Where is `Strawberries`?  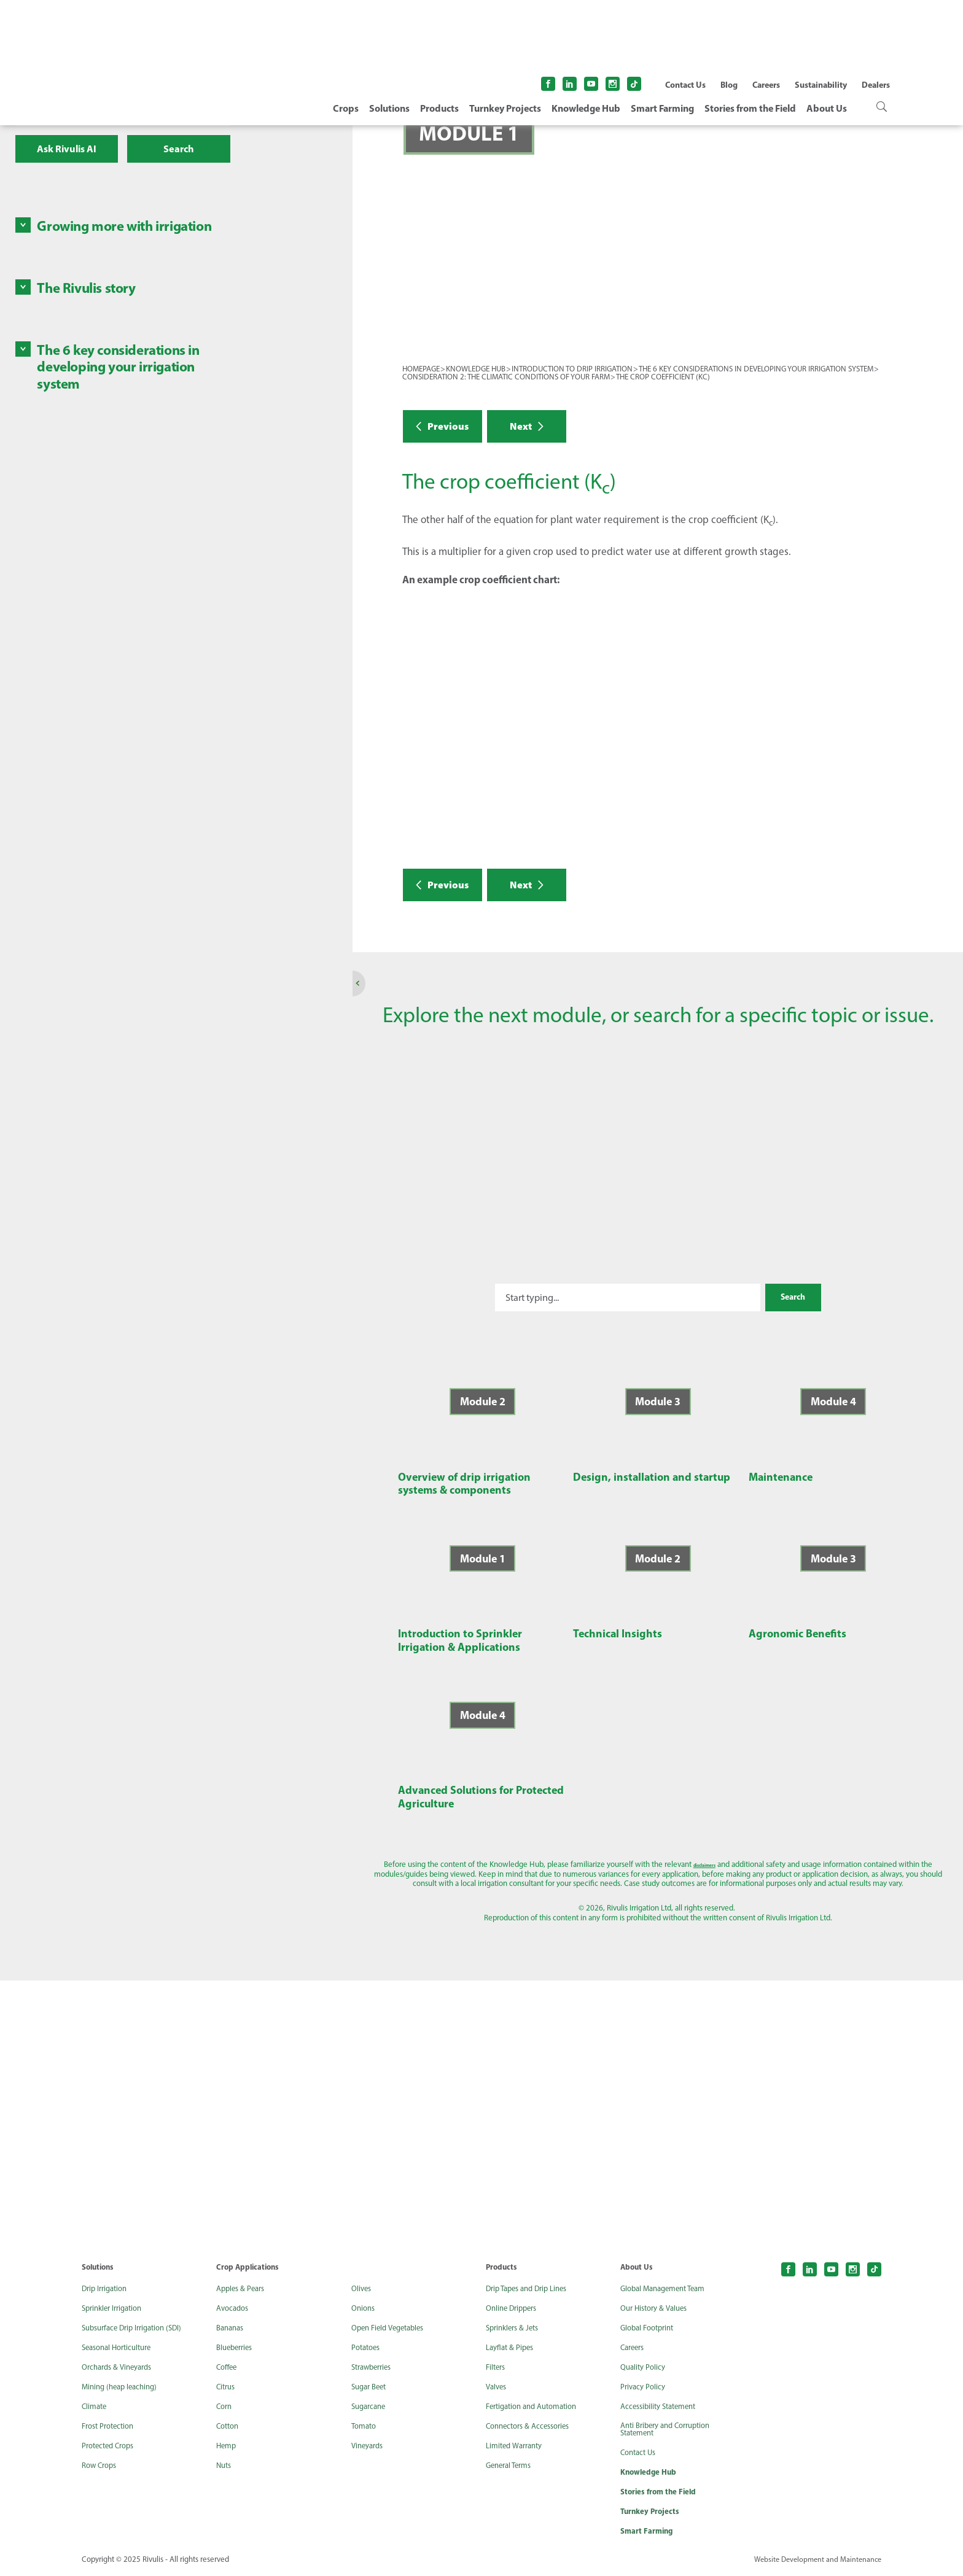 Strawberries is located at coordinates (374, 2367).